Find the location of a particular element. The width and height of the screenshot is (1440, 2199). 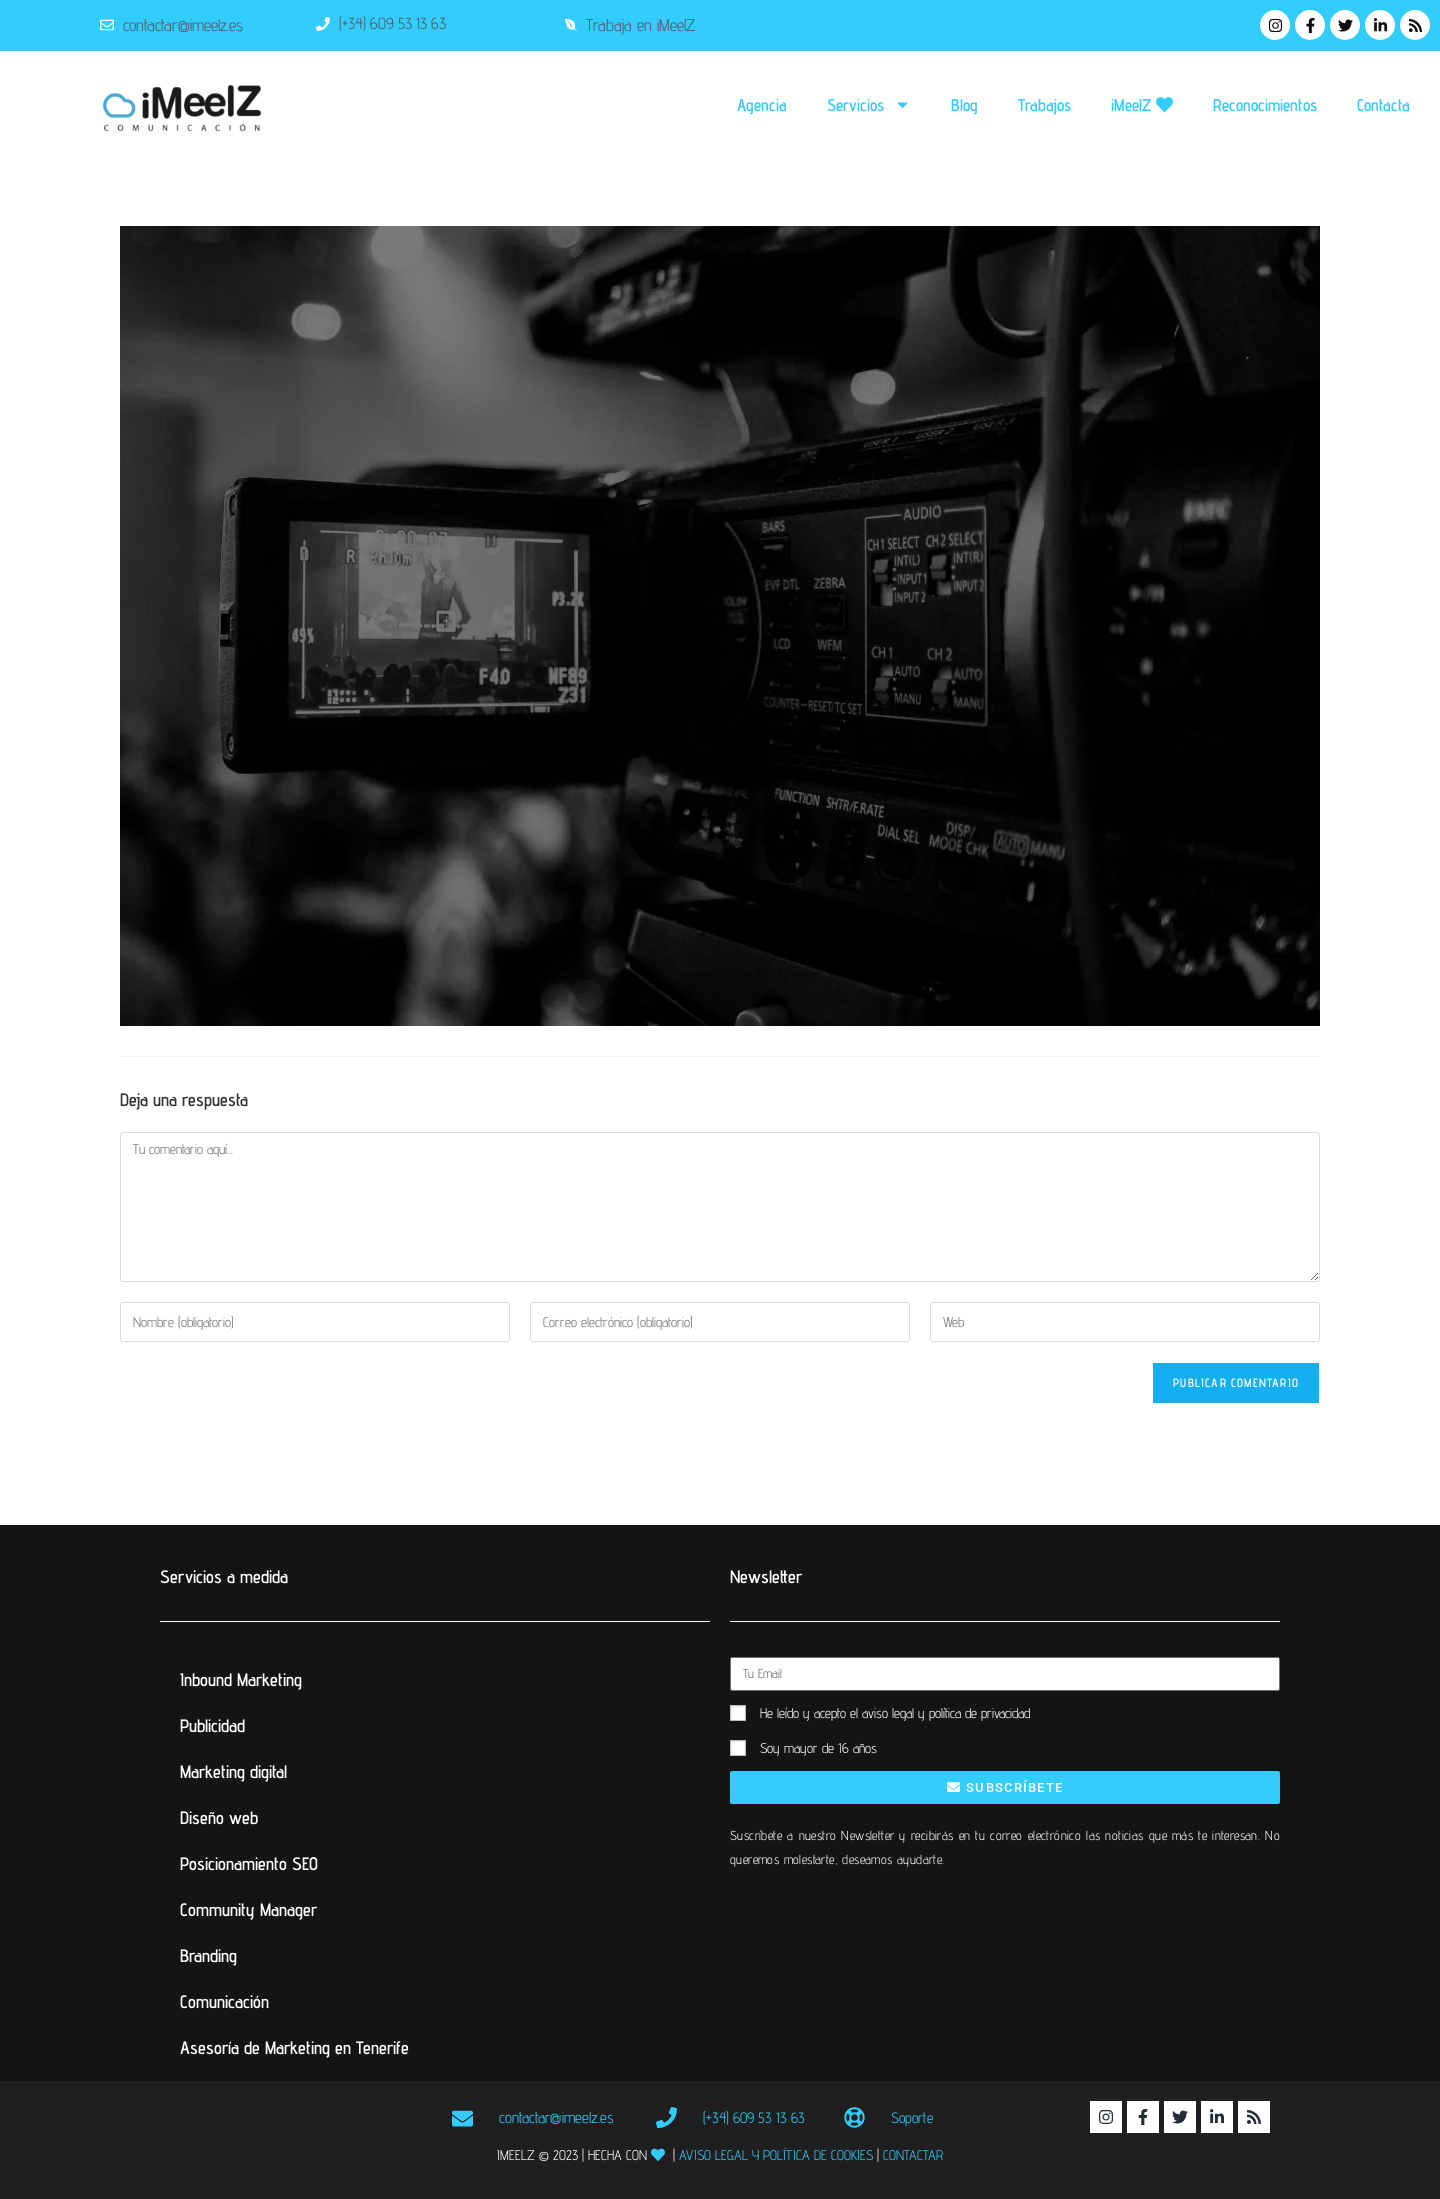

Comunicación is located at coordinates (224, 2001).